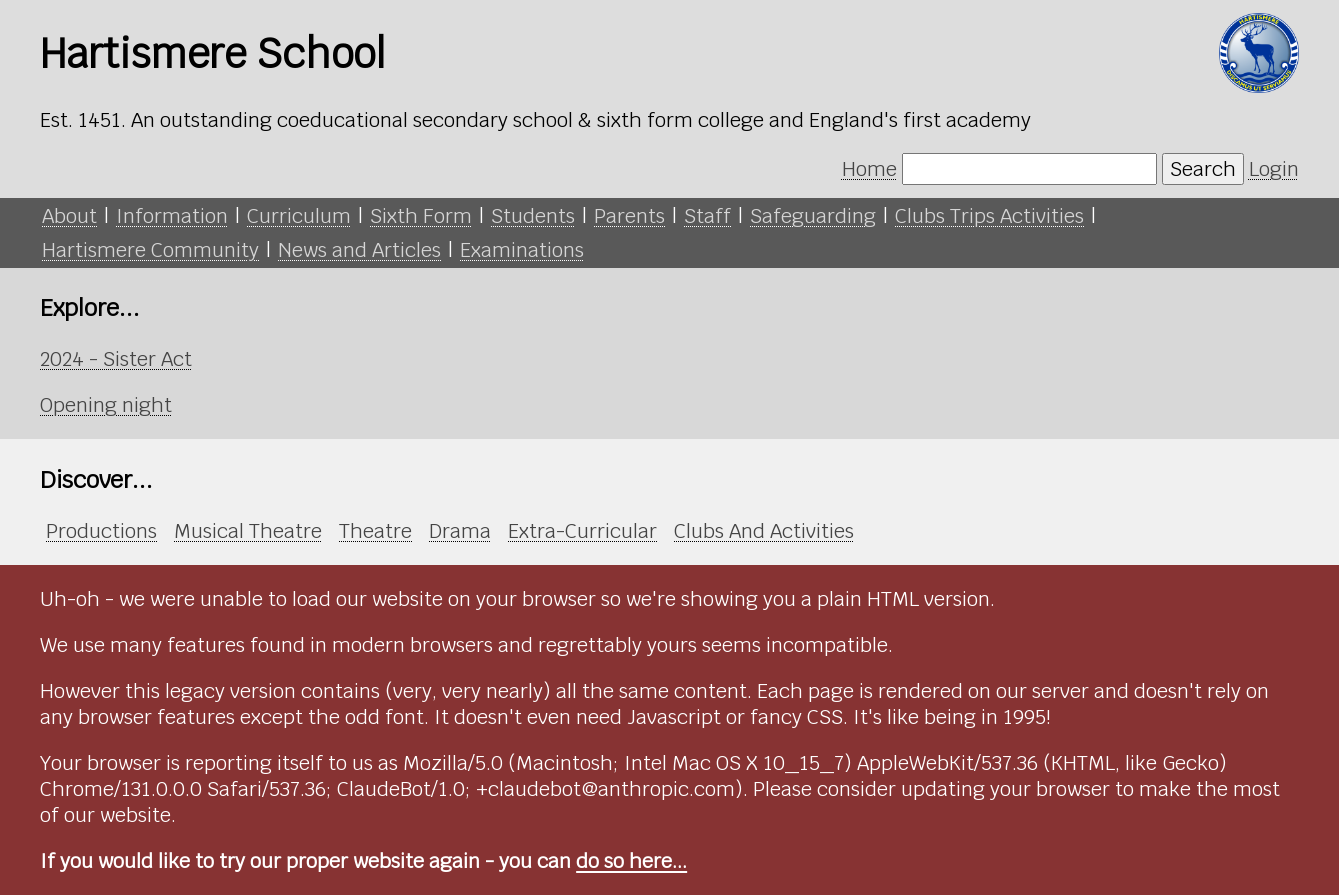 This screenshot has height=895, width=1339. Describe the element at coordinates (869, 169) in the screenshot. I see `Home` at that location.